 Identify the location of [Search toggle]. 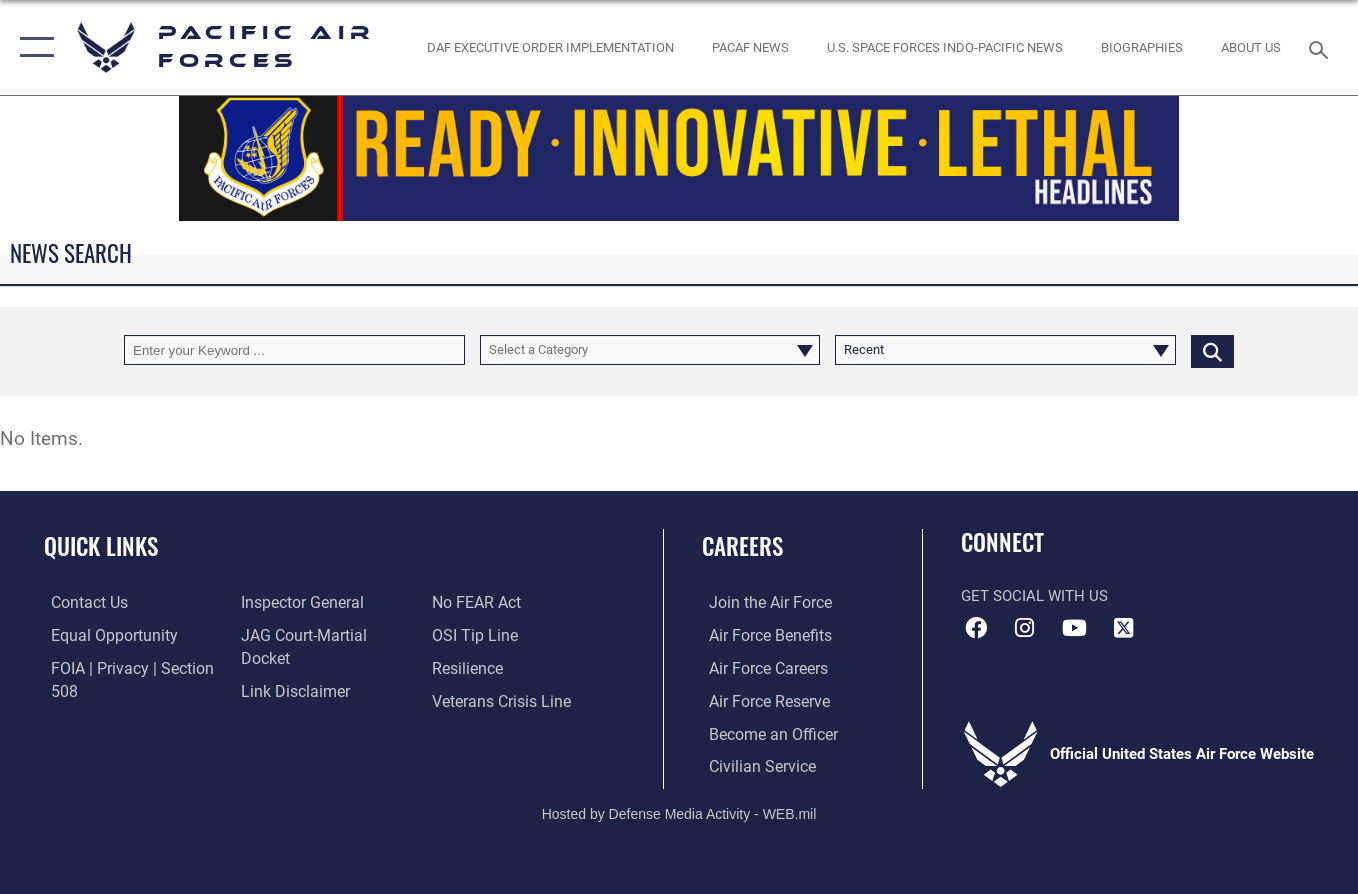
(1322, 48).